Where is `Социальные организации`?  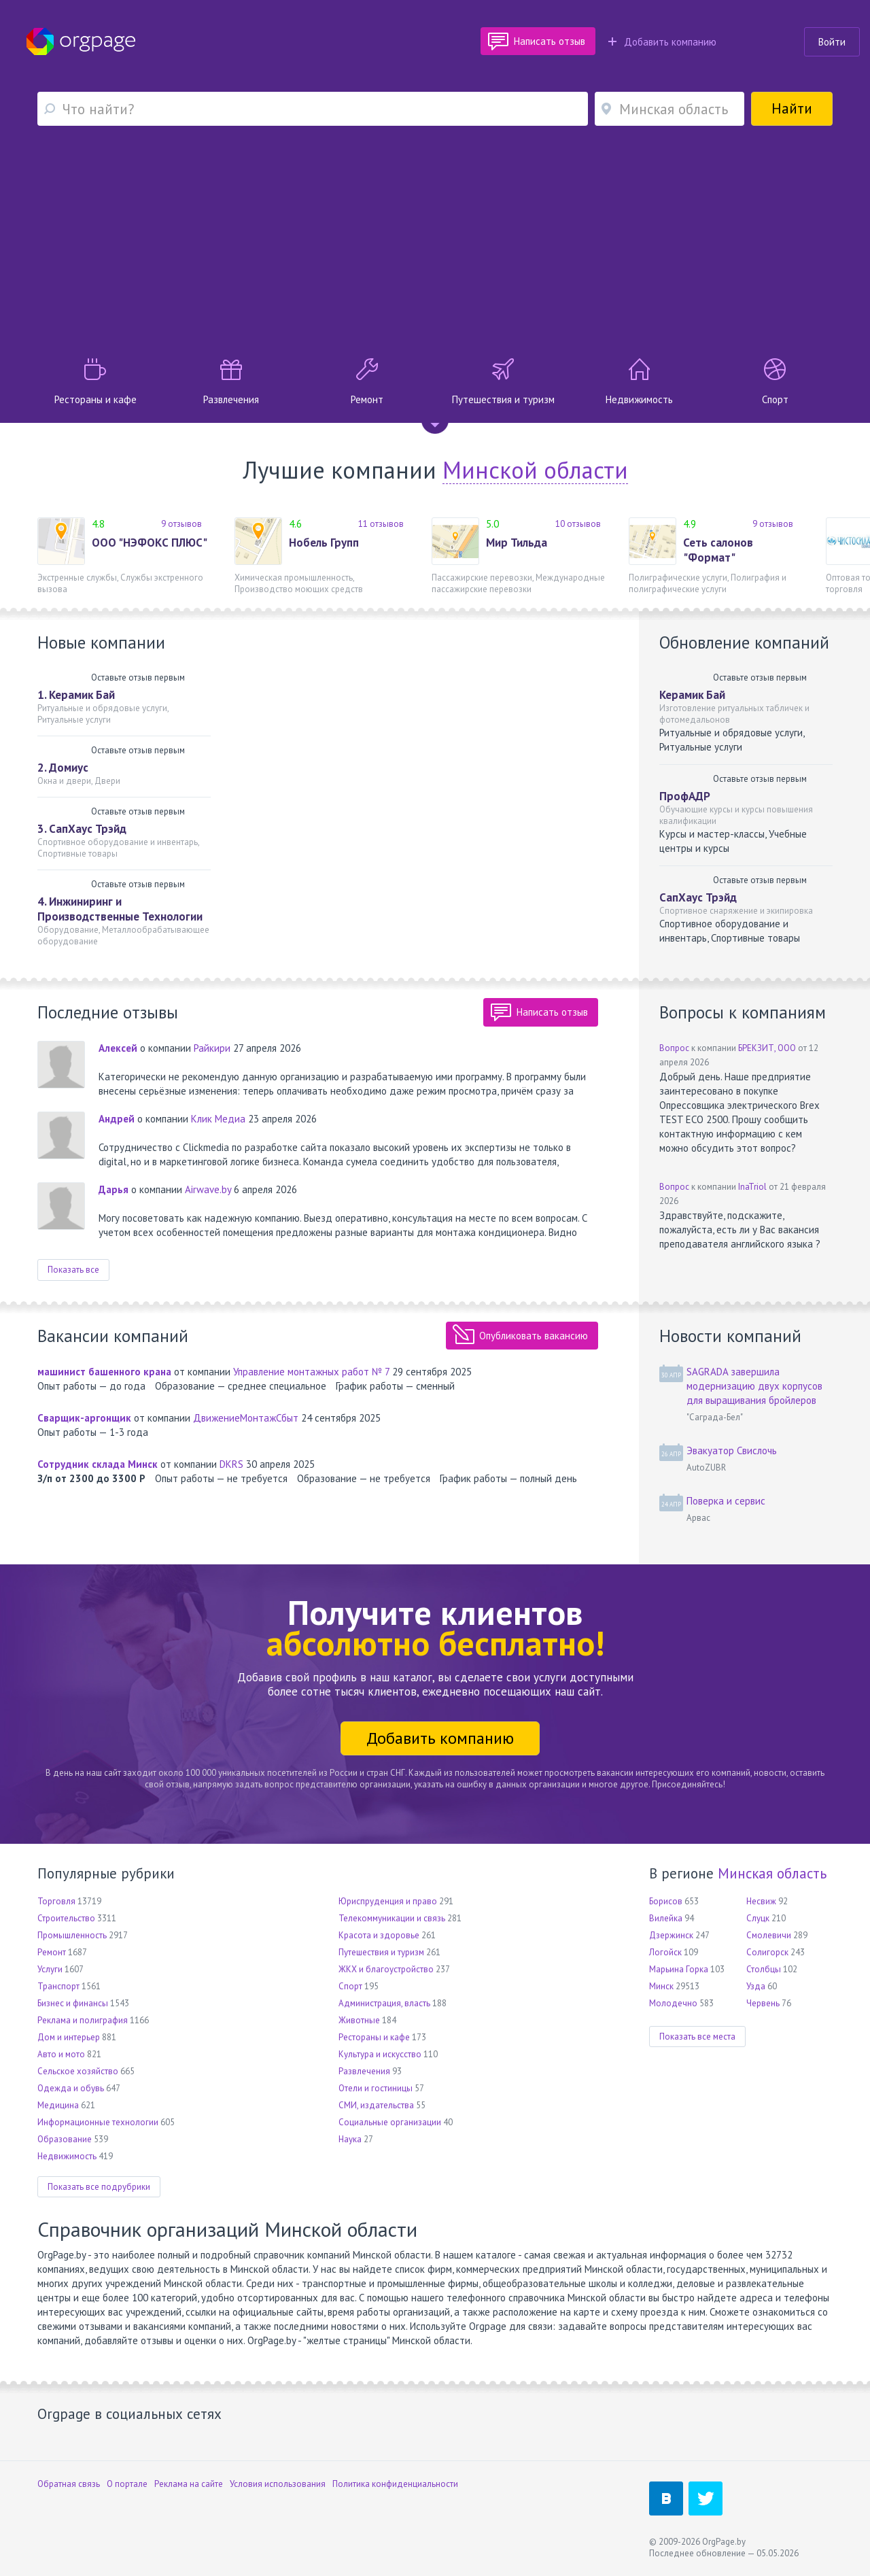 Социальные организации is located at coordinates (389, 2122).